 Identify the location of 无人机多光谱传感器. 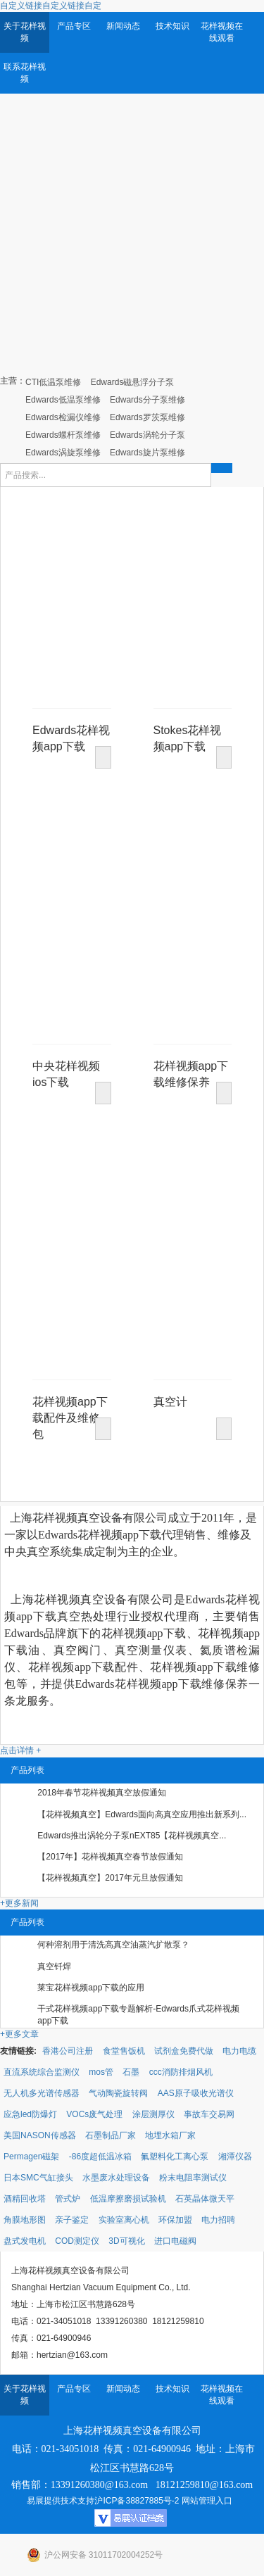
(42, 2093).